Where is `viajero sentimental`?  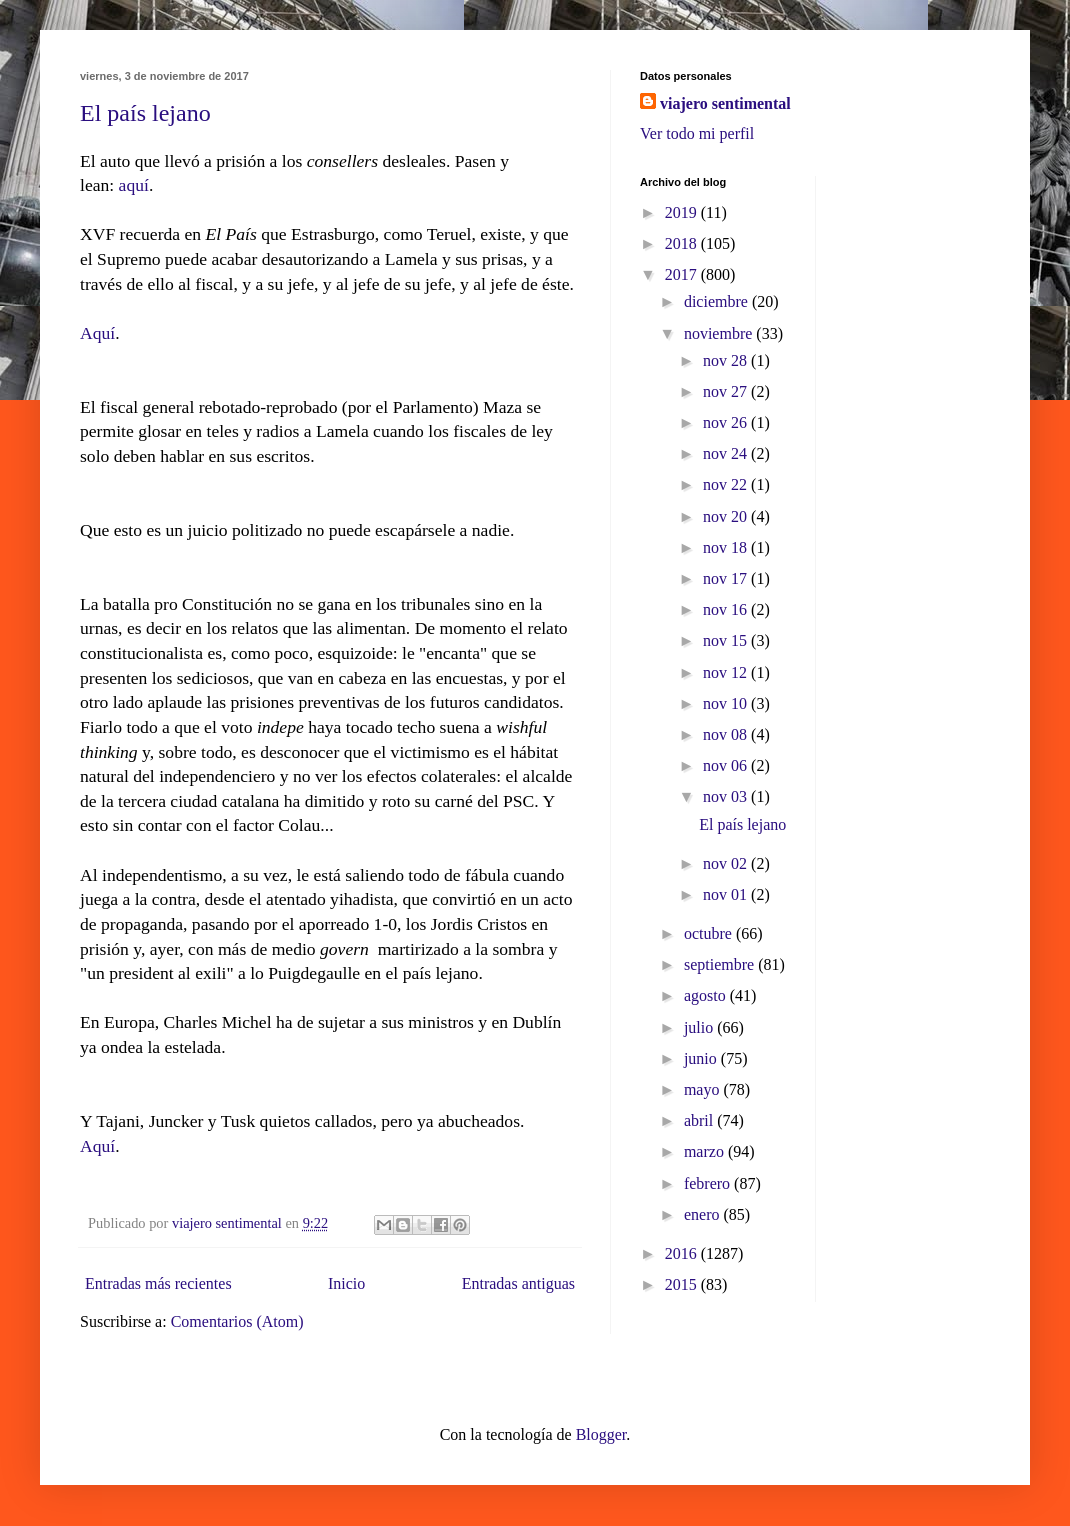
viajero sentimental is located at coordinates (725, 103).